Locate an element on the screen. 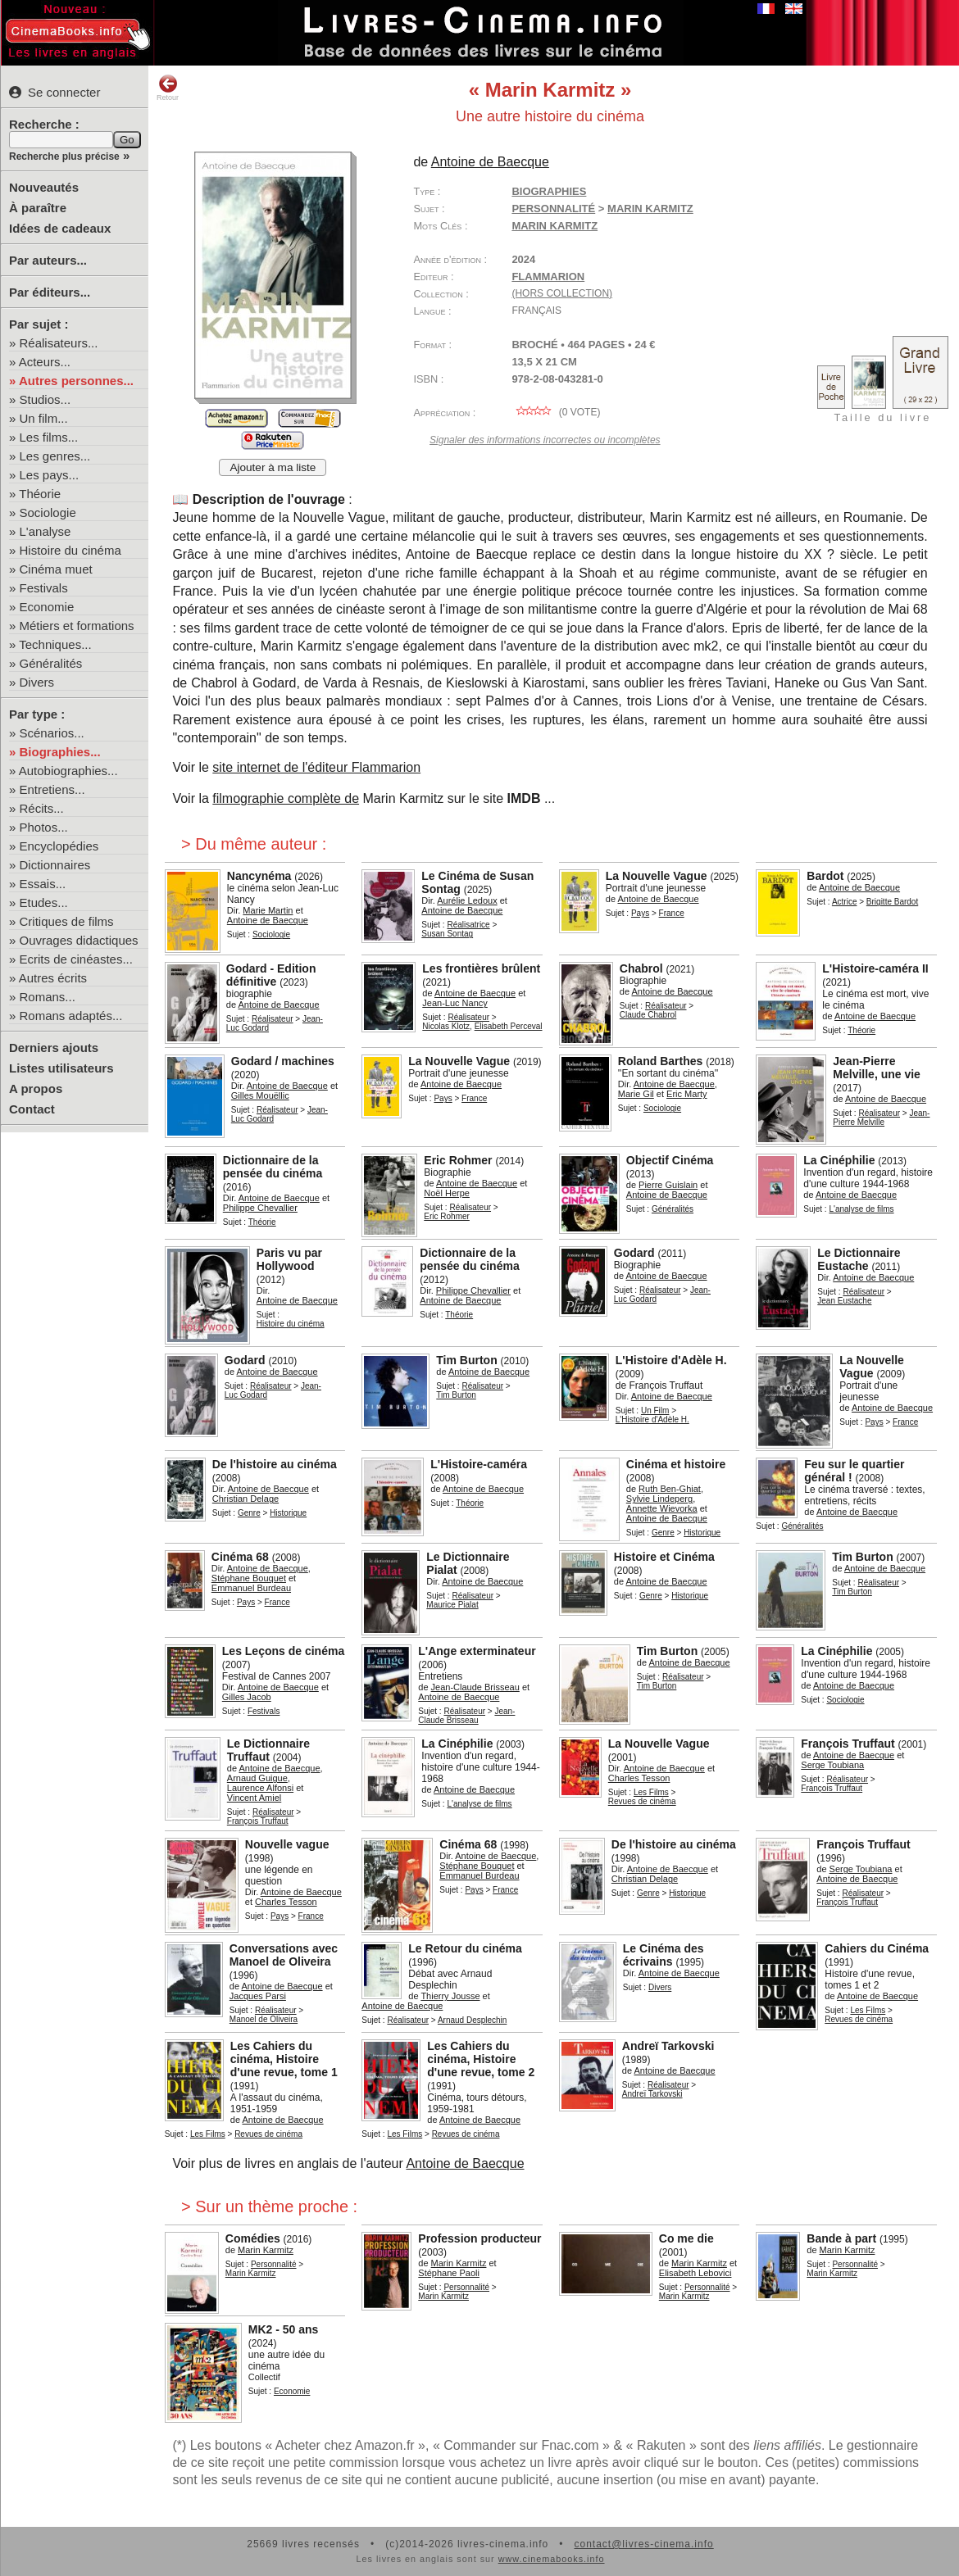  Par éditeurs... is located at coordinates (49, 292).